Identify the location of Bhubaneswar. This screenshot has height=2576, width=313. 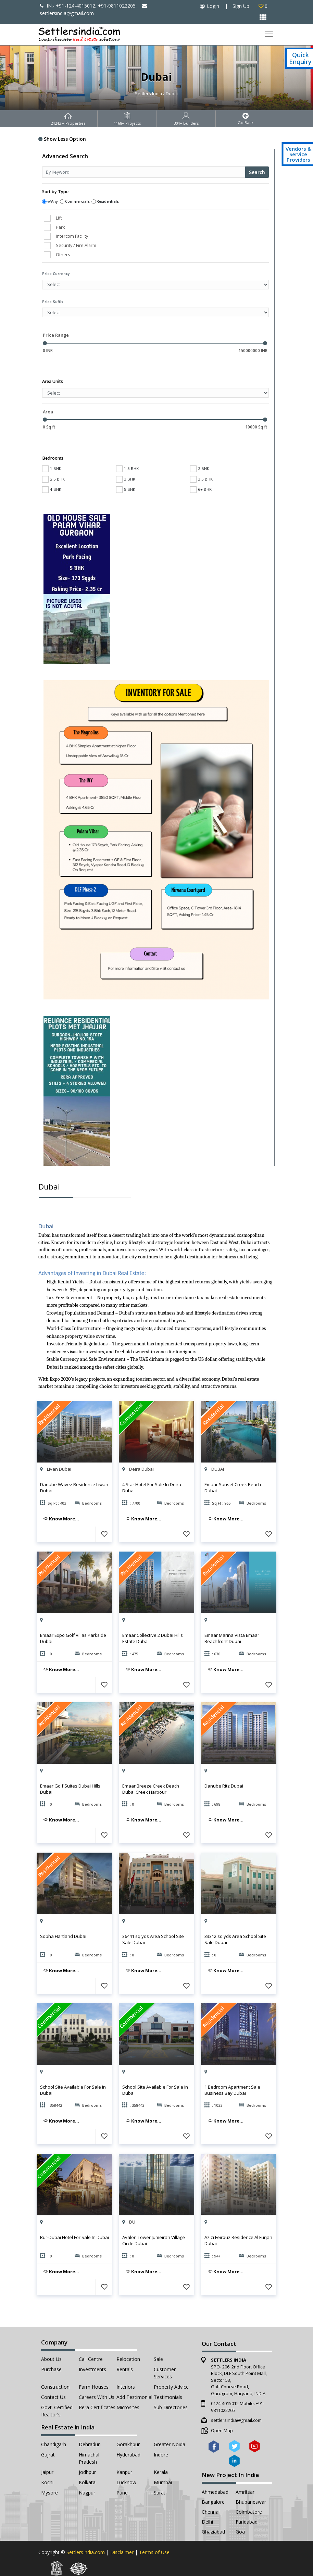
(251, 2502).